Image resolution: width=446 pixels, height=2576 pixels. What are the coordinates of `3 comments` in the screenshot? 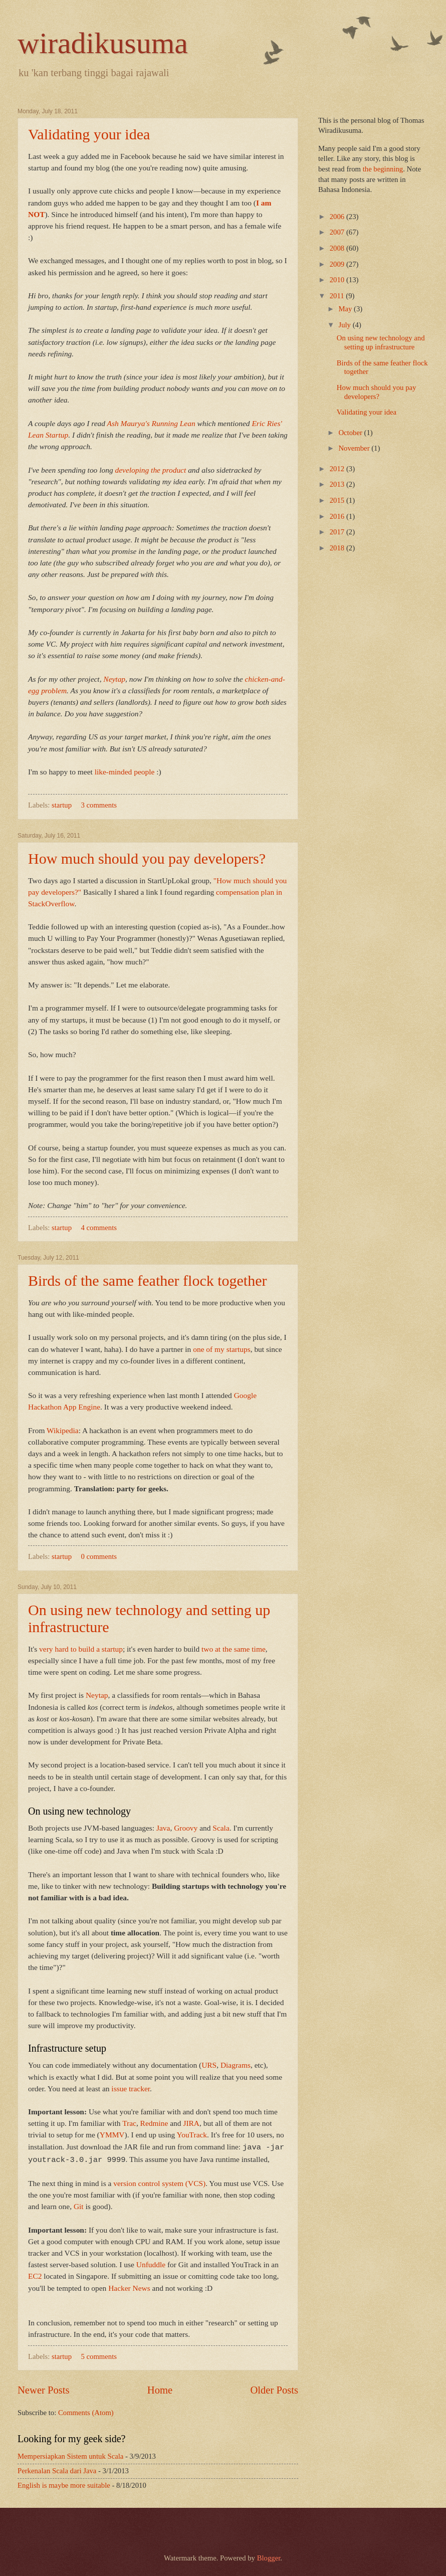 It's located at (99, 805).